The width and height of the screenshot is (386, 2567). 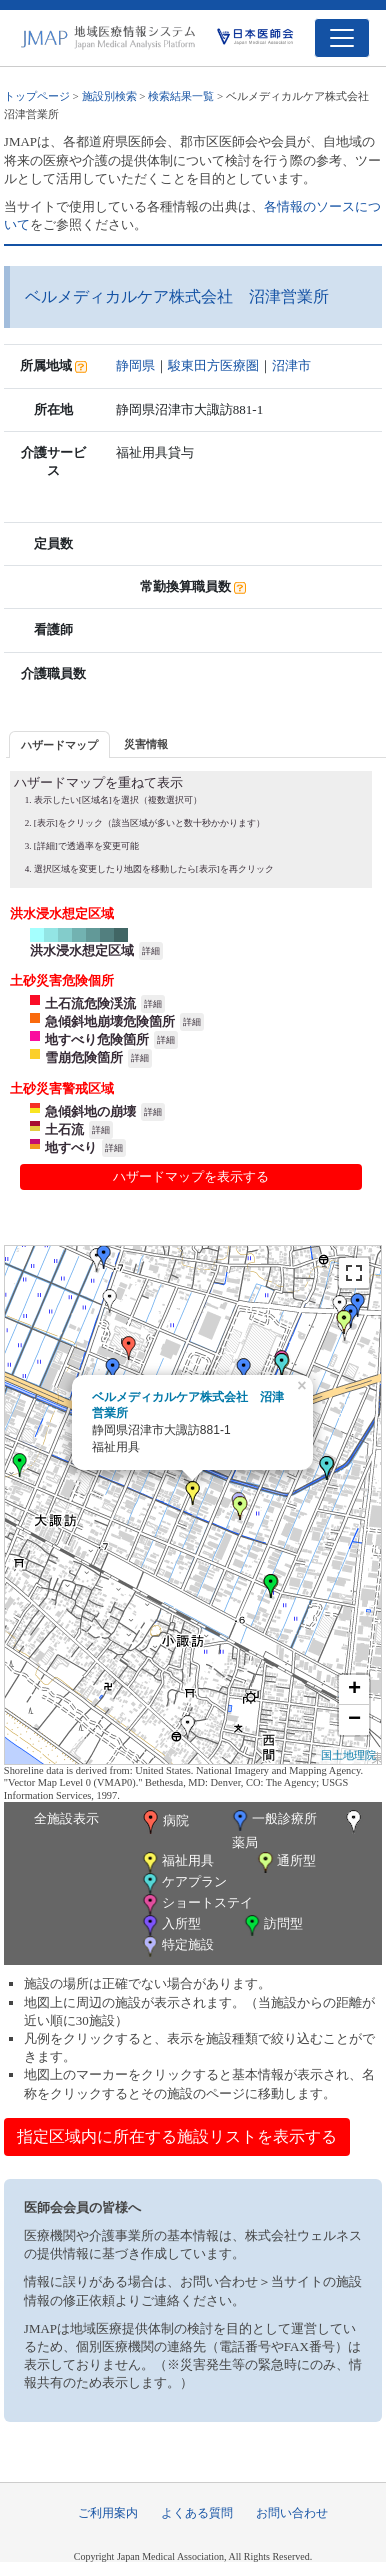 I want to click on [Toggle navigation], so click(x=342, y=38).